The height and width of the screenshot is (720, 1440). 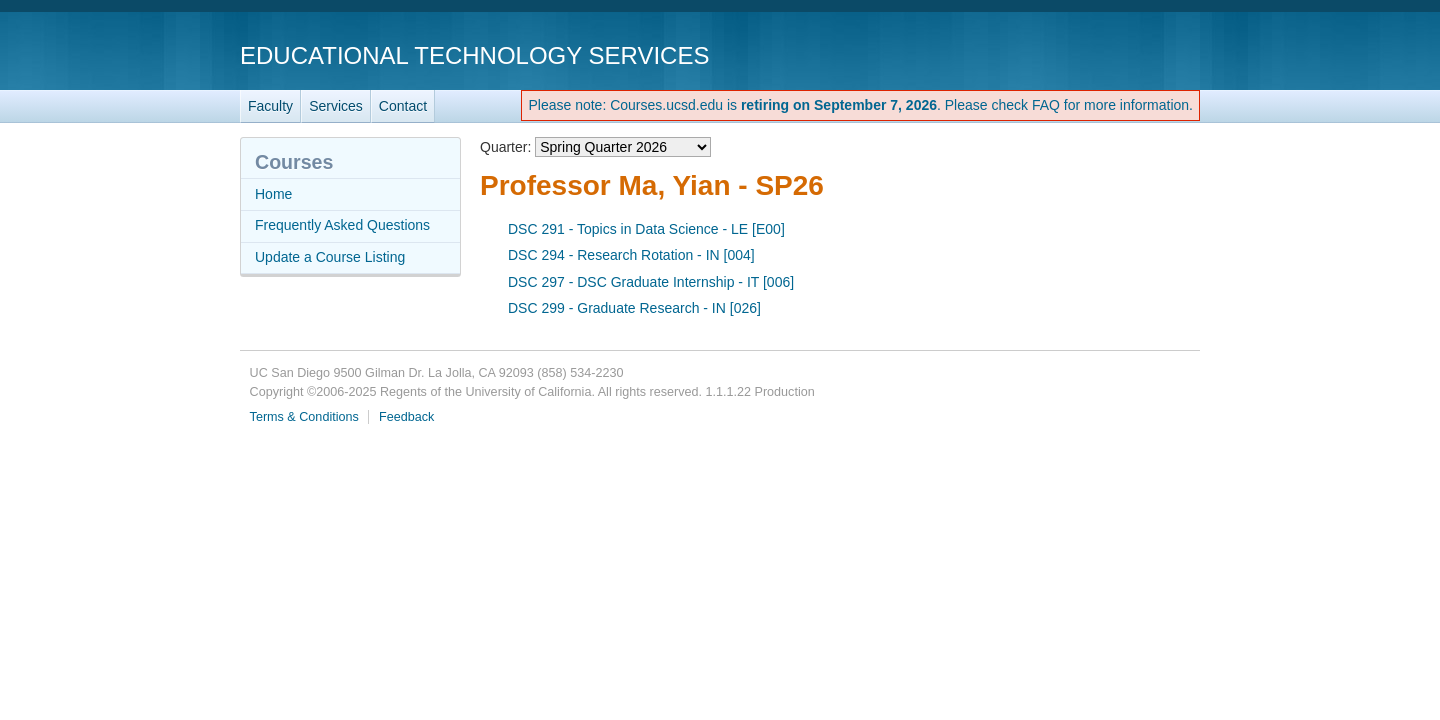 What do you see at coordinates (646, 229) in the screenshot?
I see `DSC 291 - Topics in Data Science - LE [E00]` at bounding box center [646, 229].